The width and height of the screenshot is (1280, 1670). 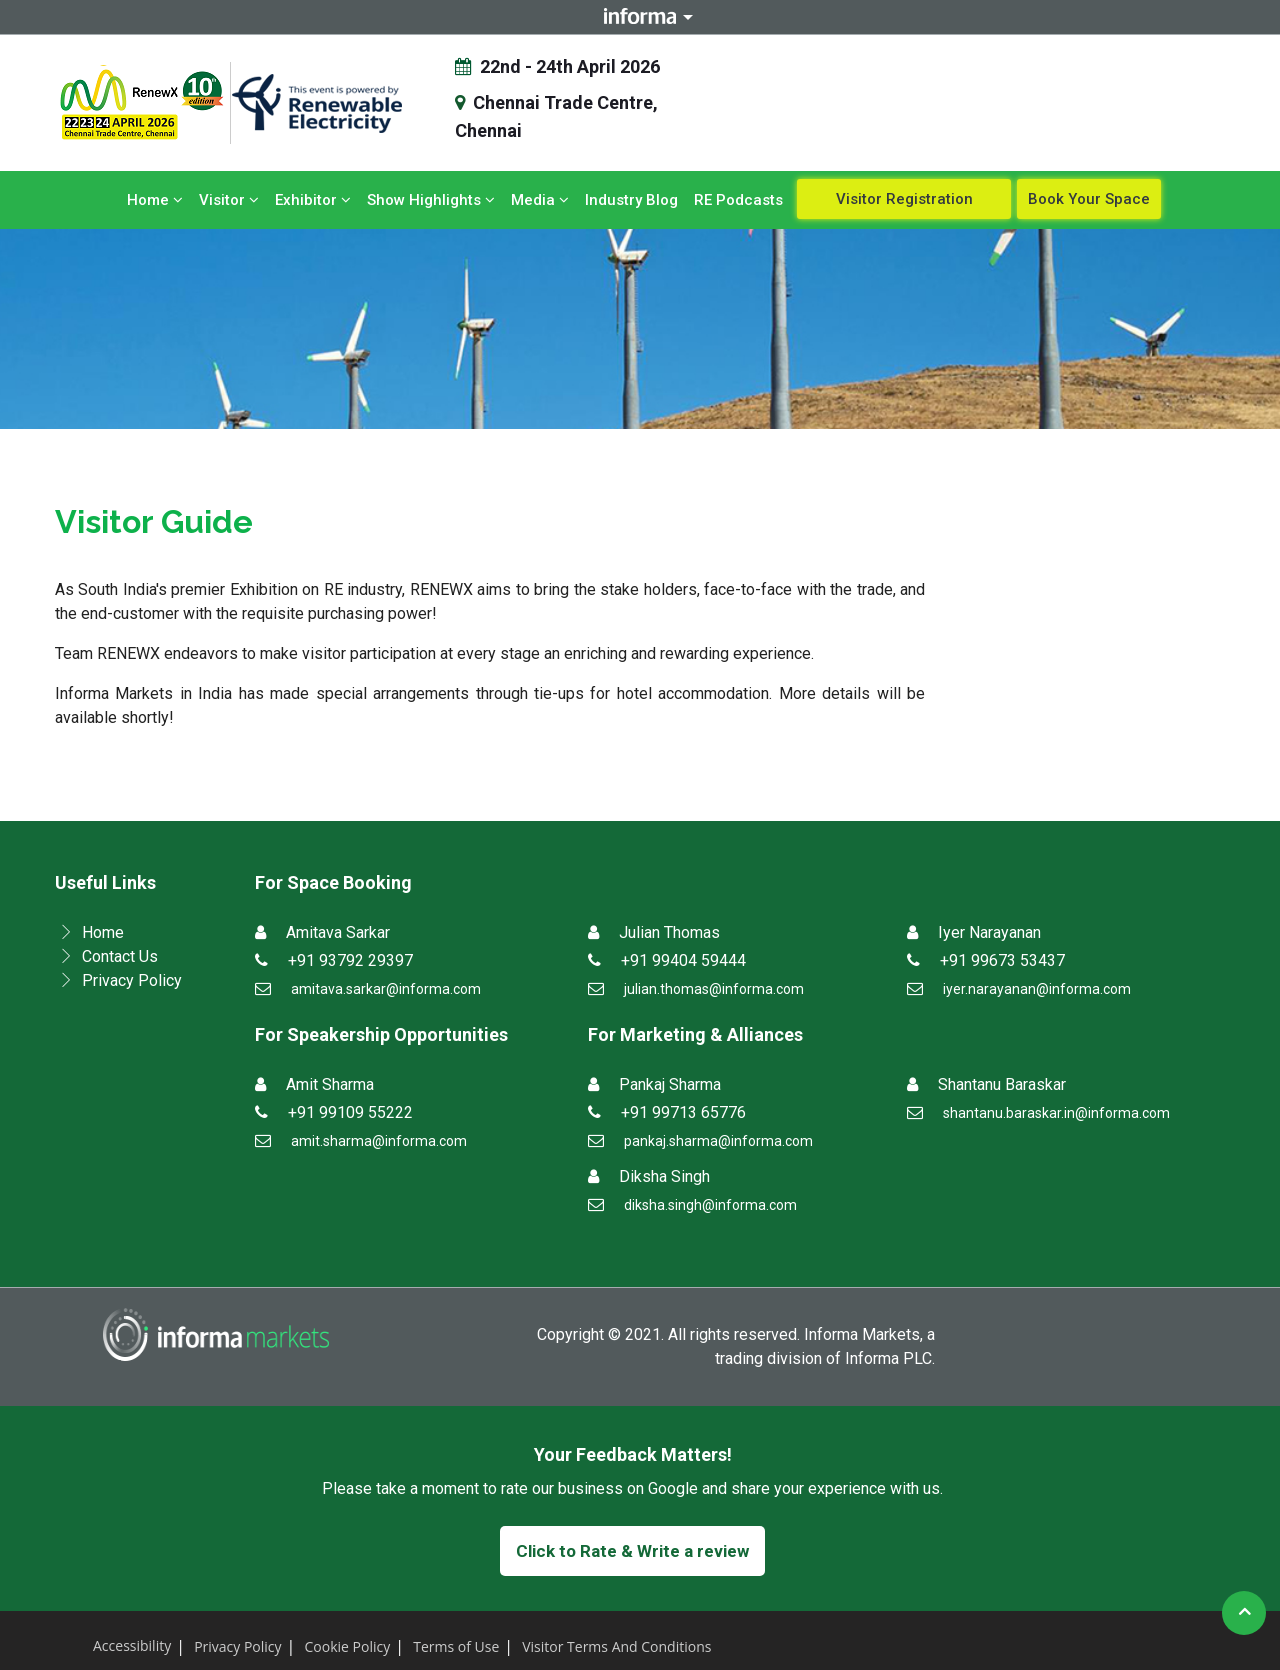 I want to click on shantanu.baraskar.in@informa.com, so click(x=1056, y=1113).